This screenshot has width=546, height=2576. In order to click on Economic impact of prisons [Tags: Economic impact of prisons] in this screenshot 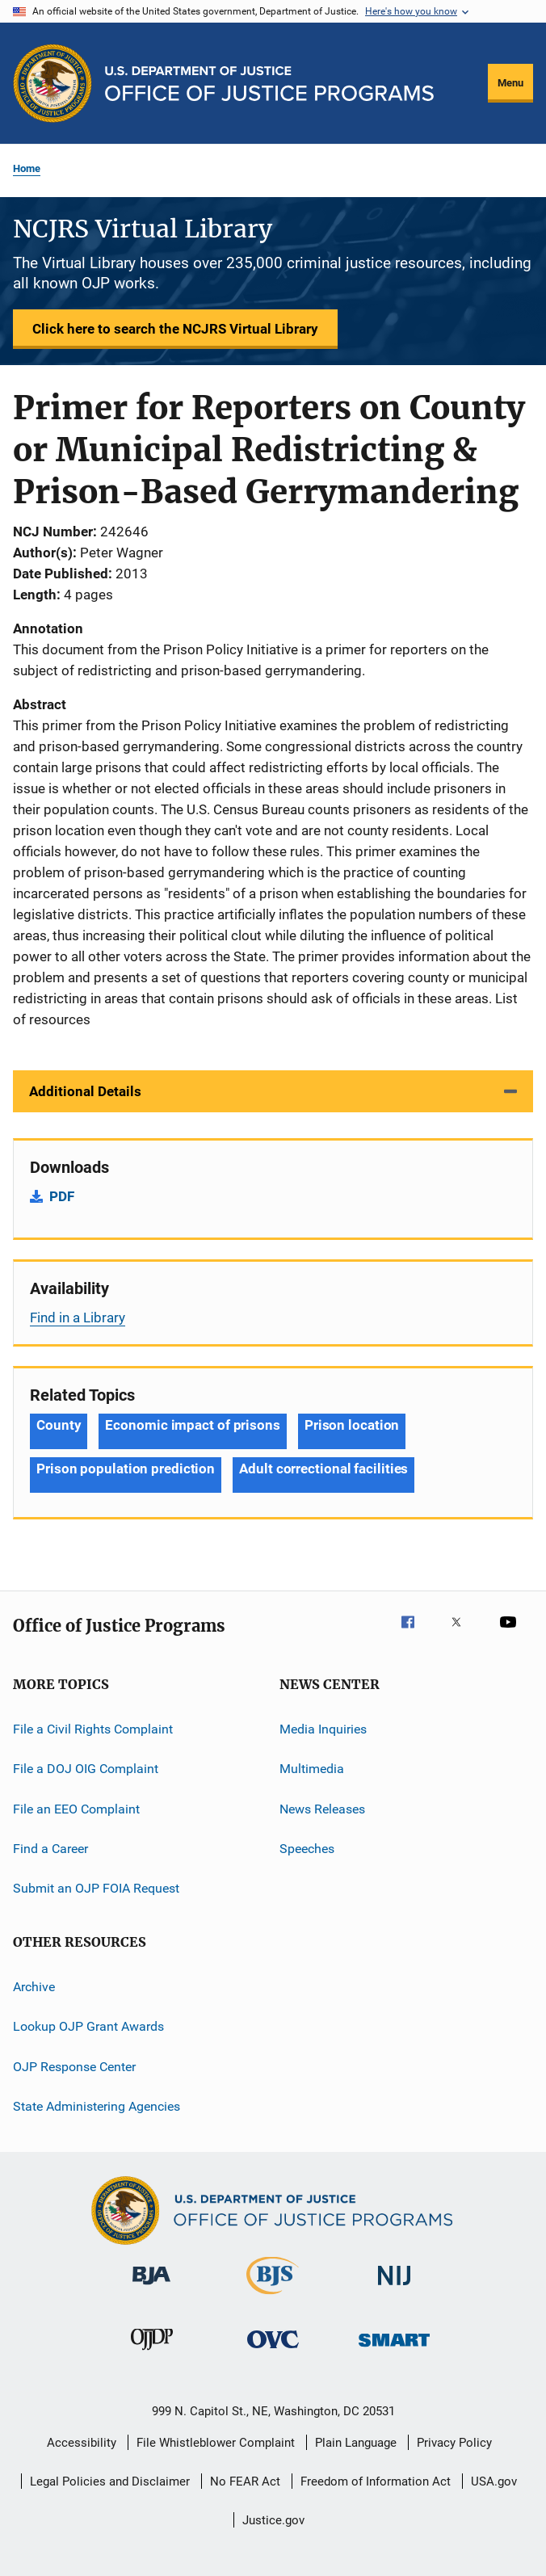, I will do `click(192, 1425)`.